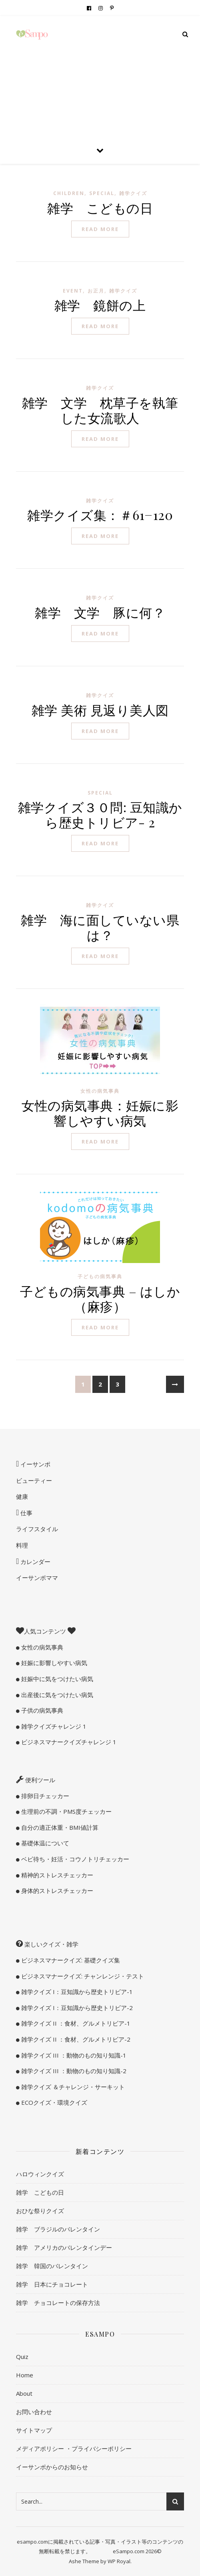  Describe the element at coordinates (34, 2412) in the screenshot. I see `お問い合わせ` at that location.